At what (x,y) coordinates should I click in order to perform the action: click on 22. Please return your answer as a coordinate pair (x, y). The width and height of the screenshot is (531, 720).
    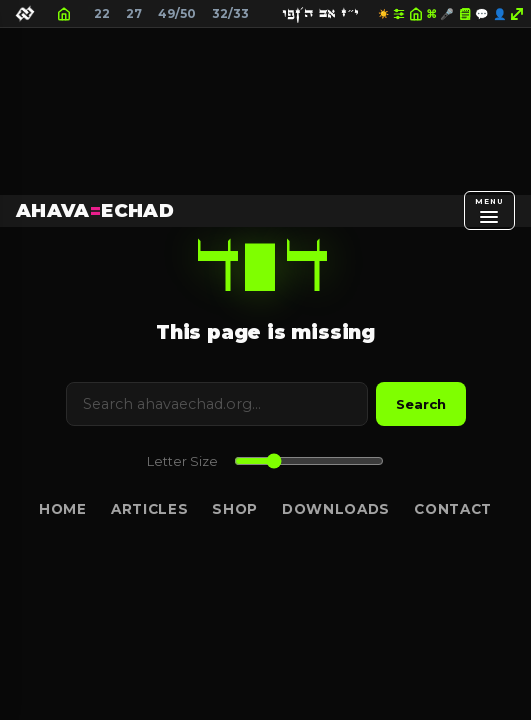
    Looking at the image, I should click on (102, 13).